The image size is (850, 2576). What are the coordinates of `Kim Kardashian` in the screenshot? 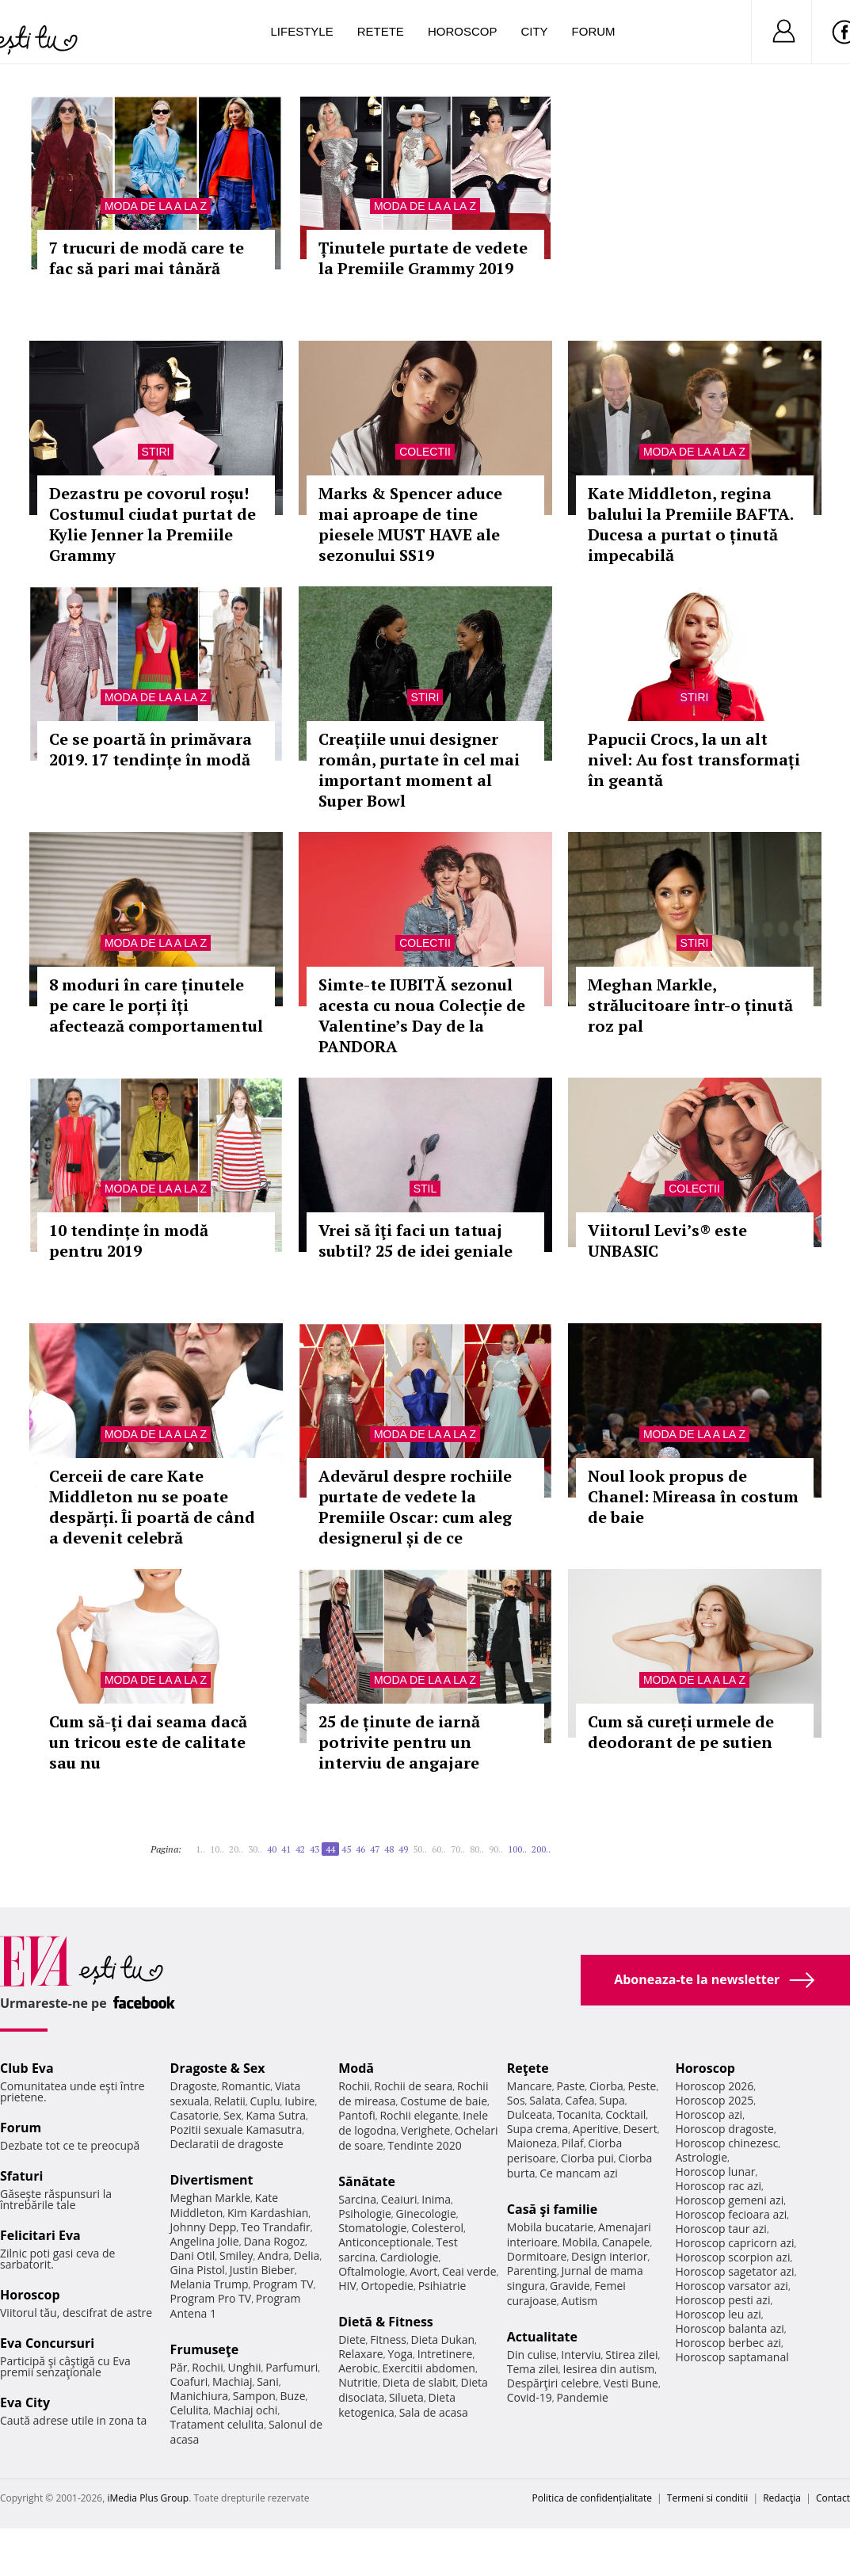 It's located at (267, 2212).